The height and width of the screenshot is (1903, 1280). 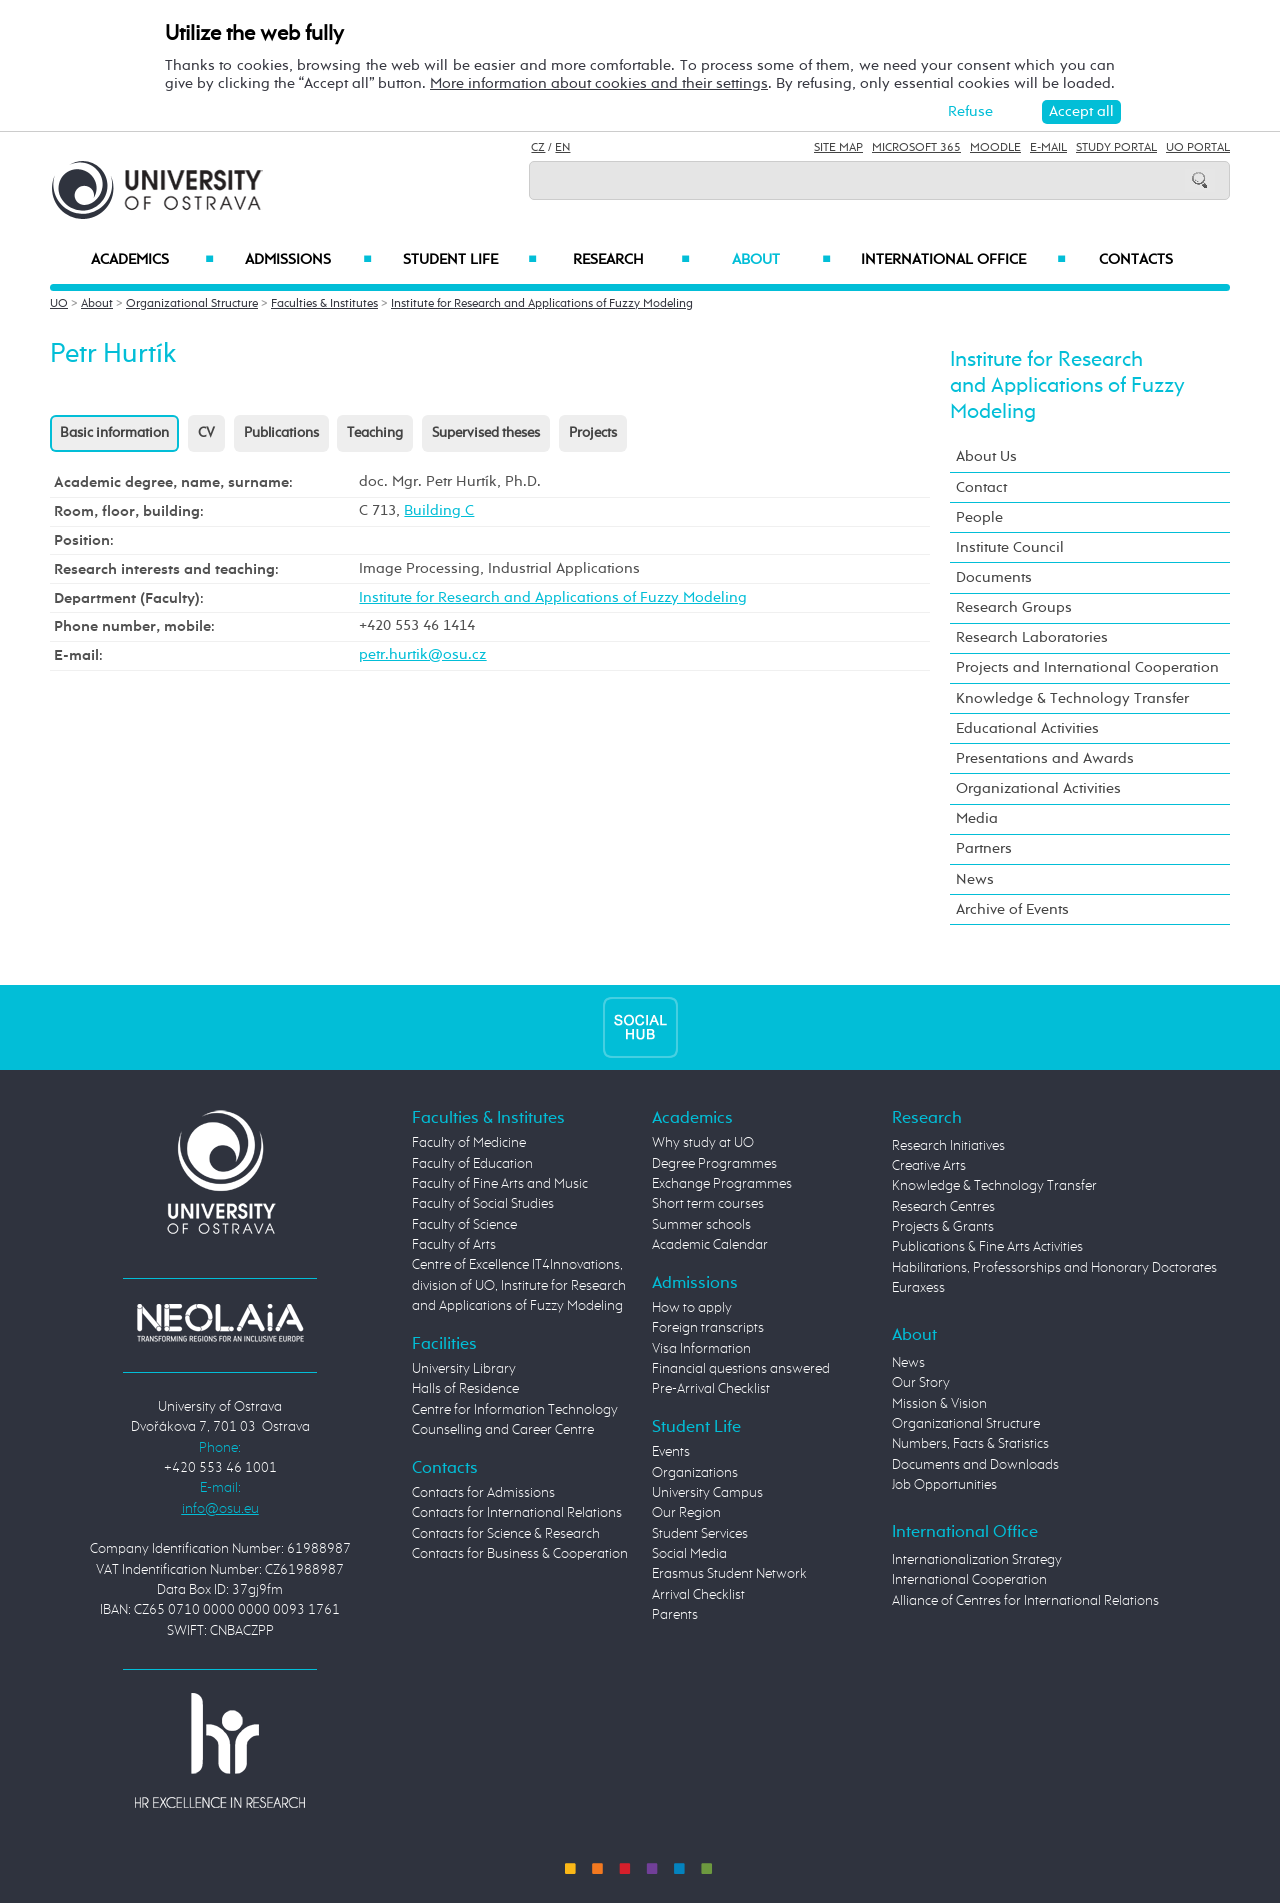 I want to click on Research Centres, so click(x=943, y=1207).